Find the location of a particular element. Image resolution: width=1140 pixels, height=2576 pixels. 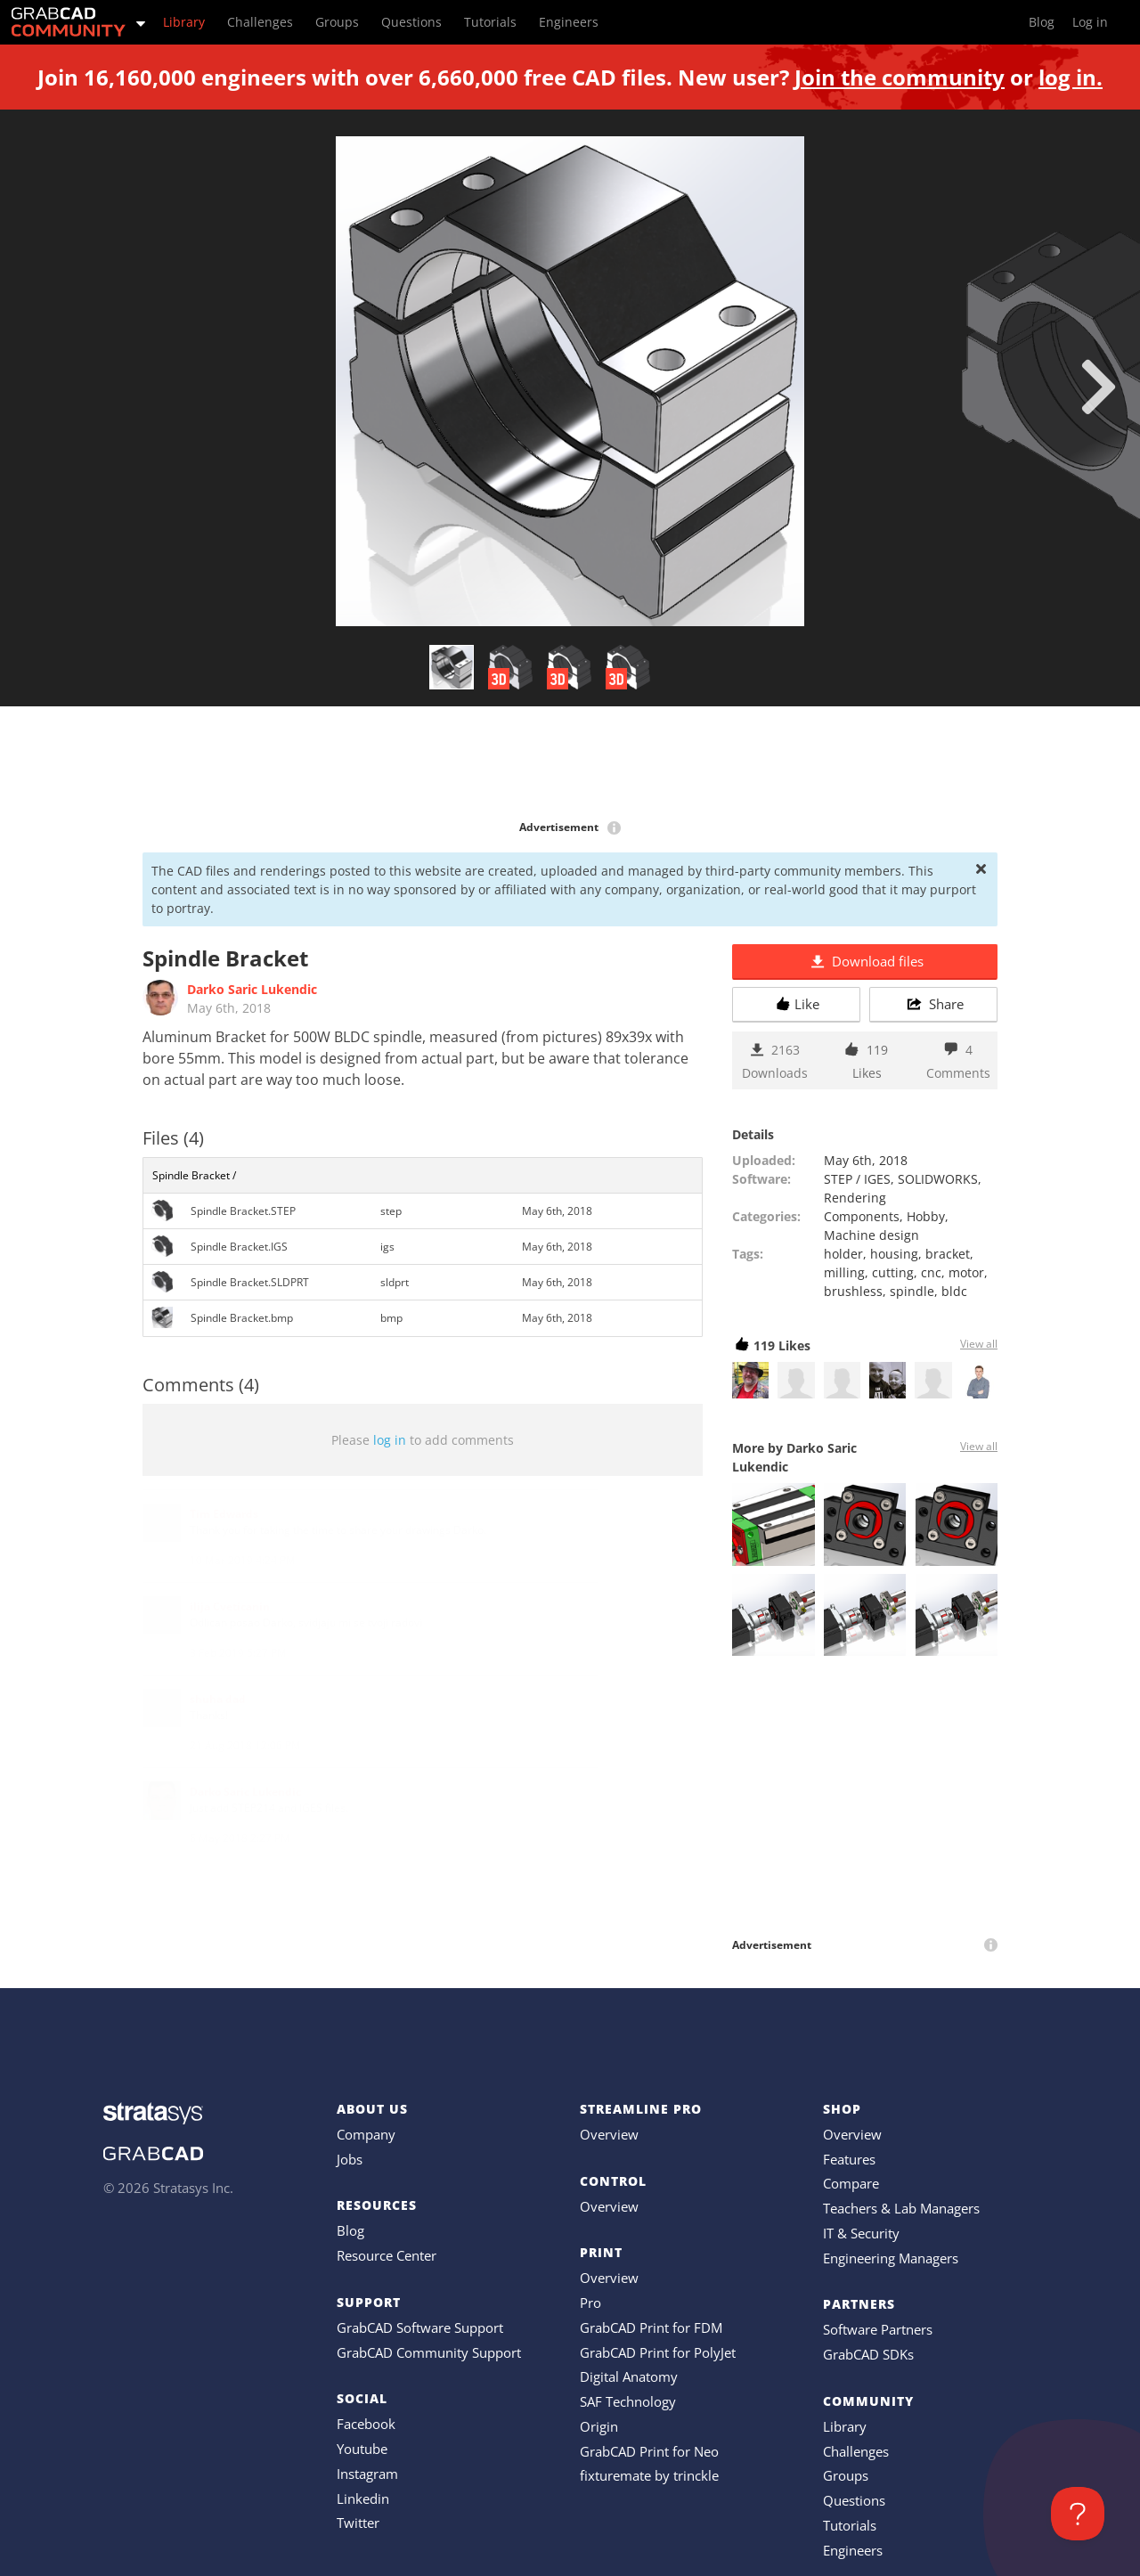

Darko Saric Lukendic is located at coordinates (252, 989).